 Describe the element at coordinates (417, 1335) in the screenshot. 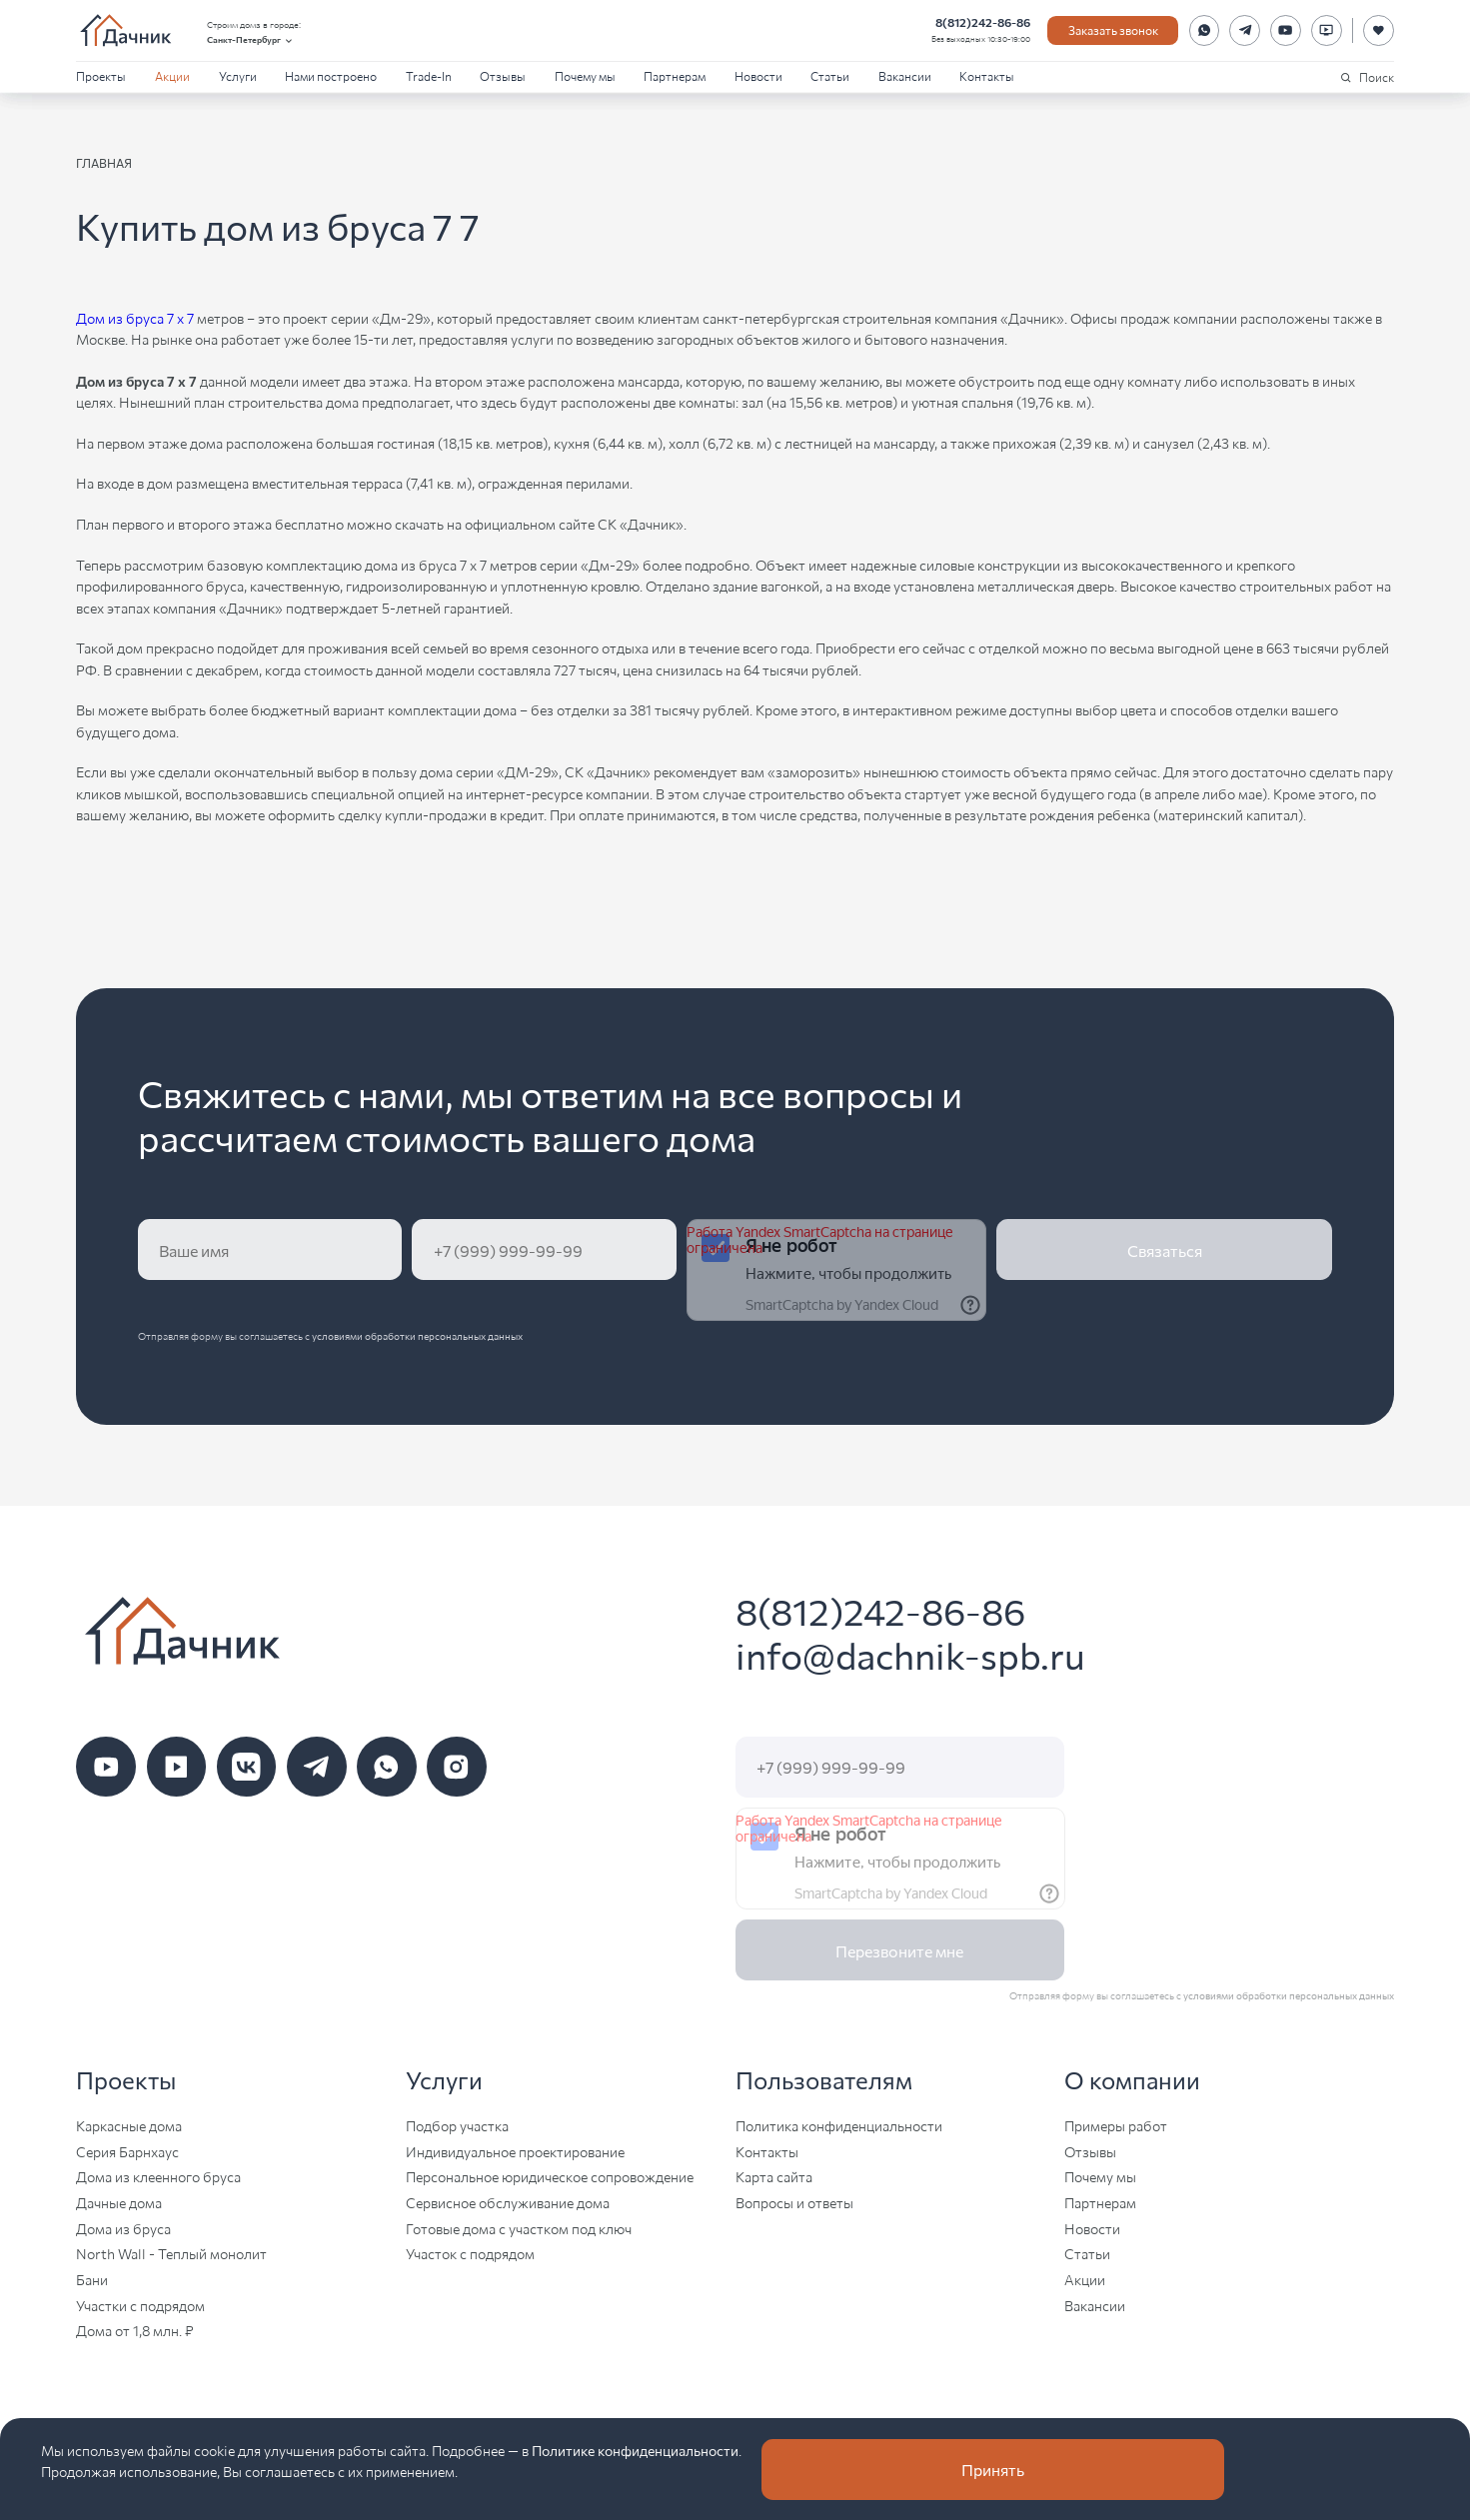

I see `условиями обработки персональных данных` at that location.